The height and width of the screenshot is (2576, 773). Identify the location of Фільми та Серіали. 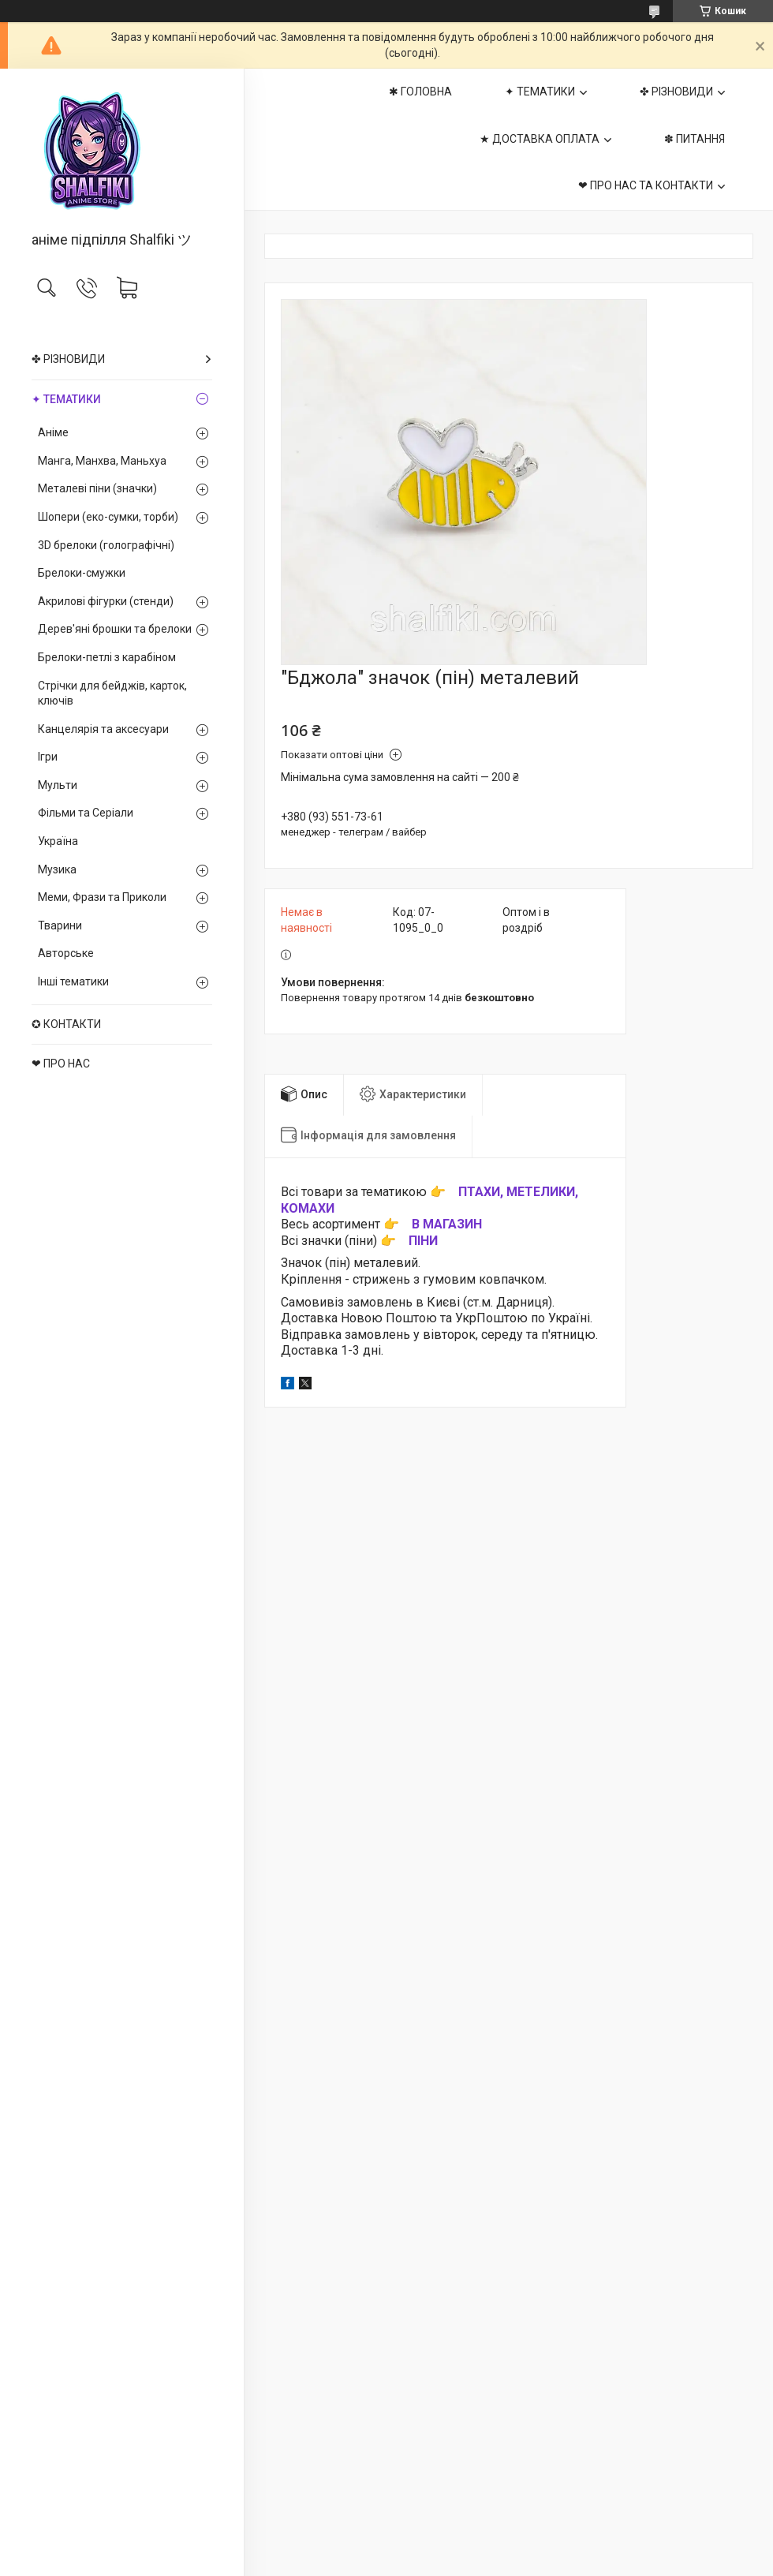
(85, 812).